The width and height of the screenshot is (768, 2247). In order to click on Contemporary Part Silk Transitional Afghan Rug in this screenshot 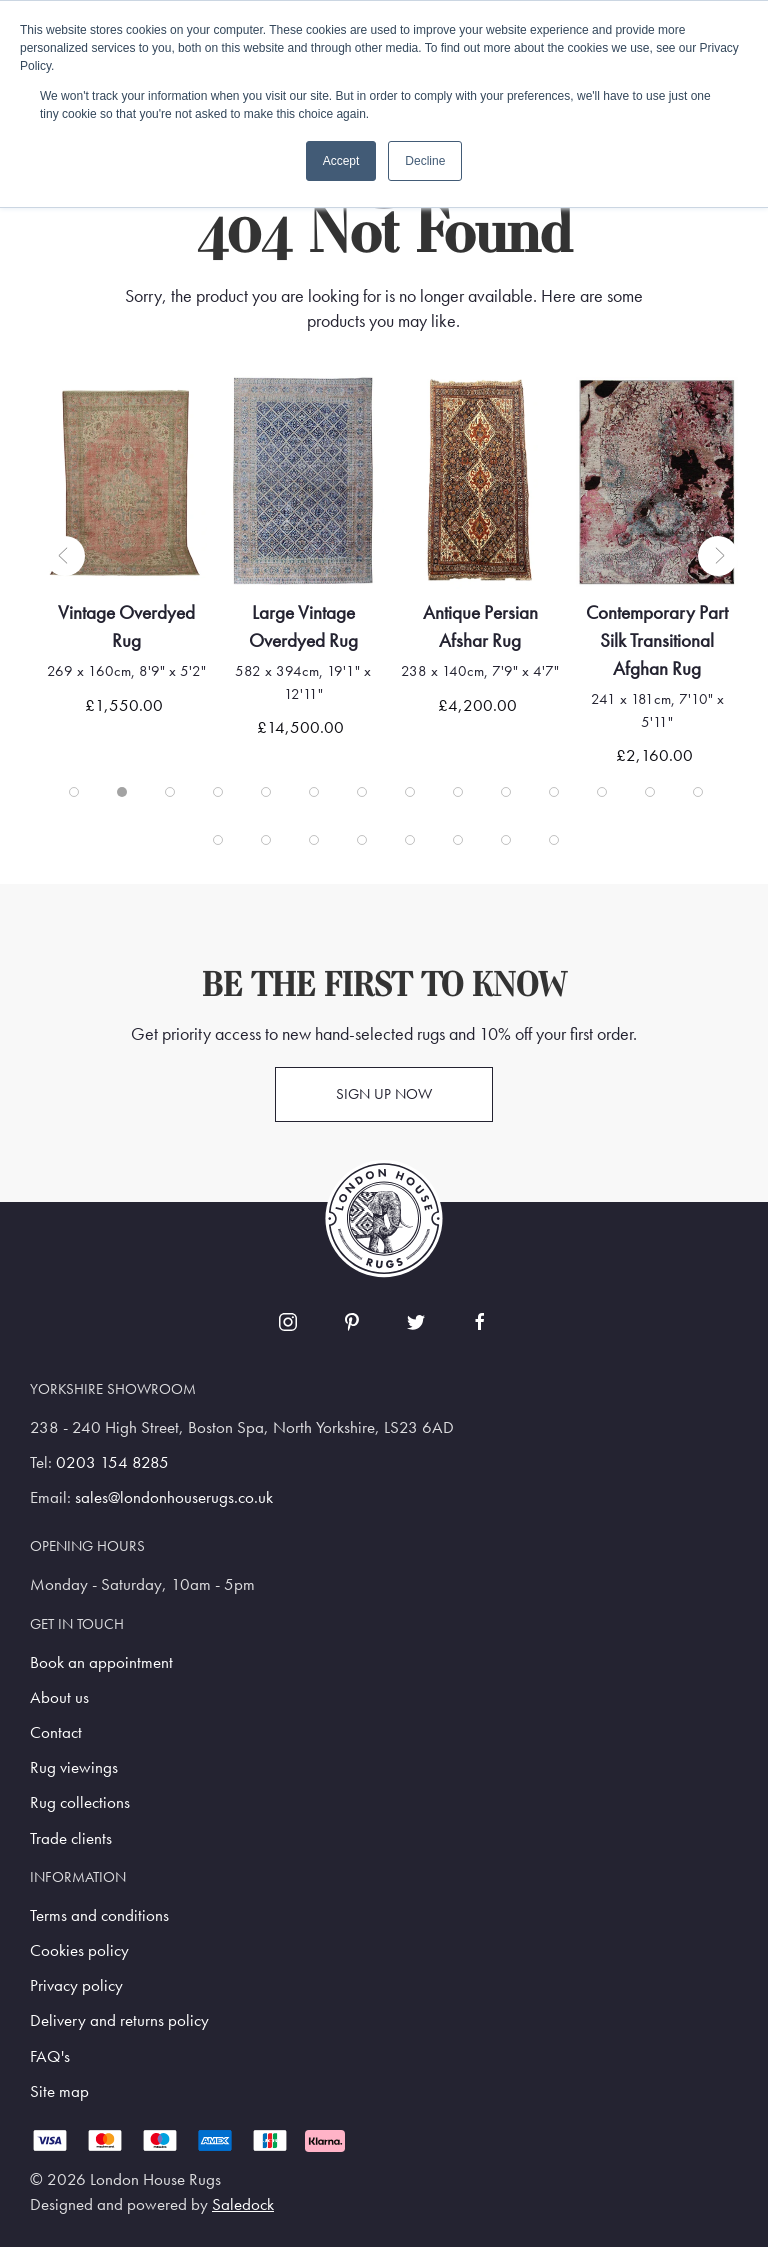, I will do `click(669, 640)`.